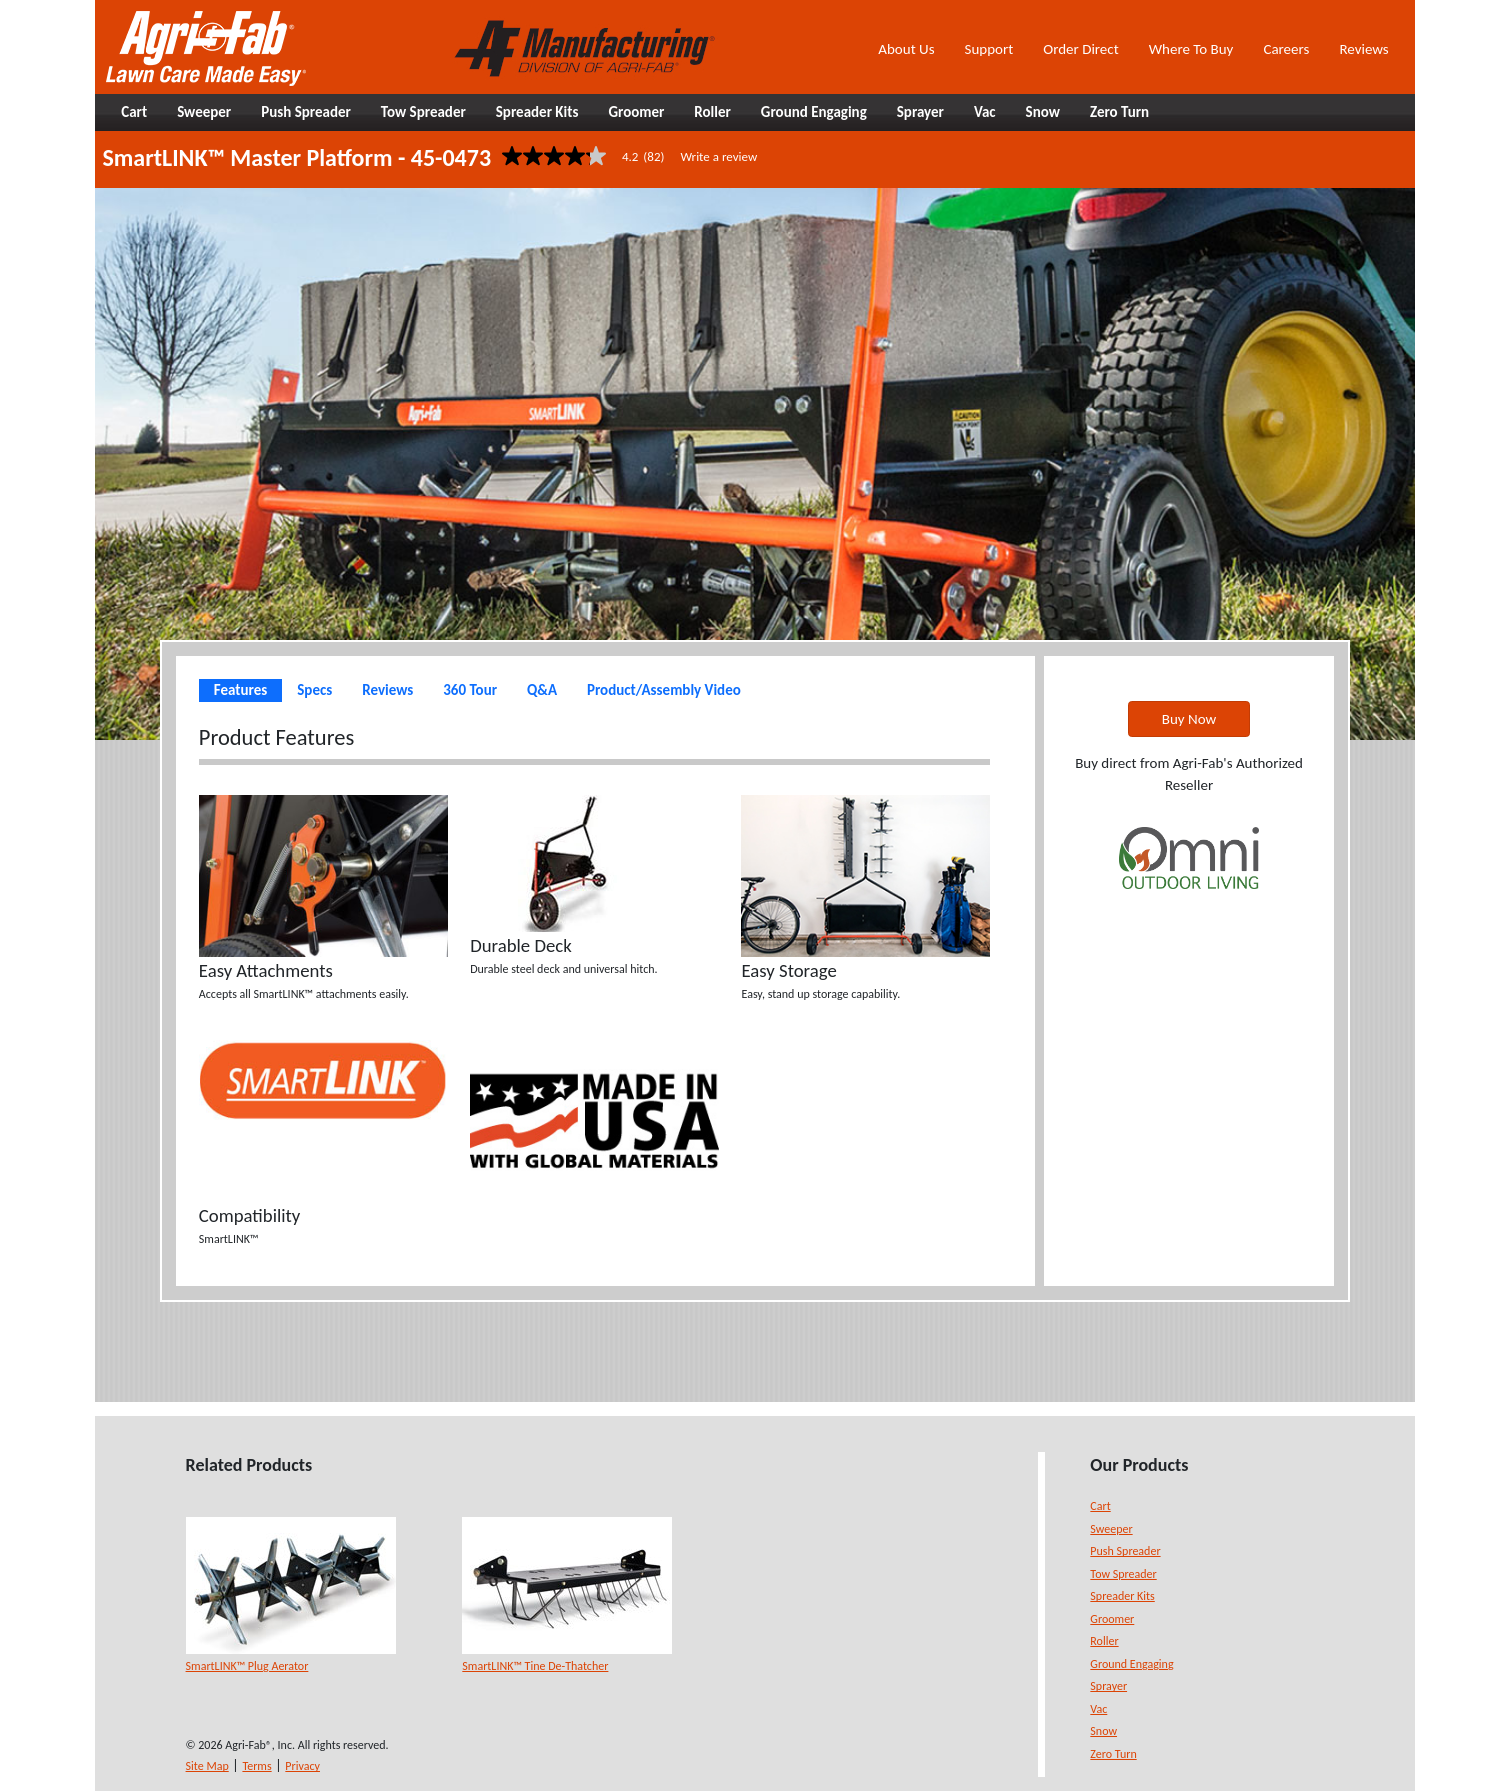  I want to click on Groomer [button], so click(636, 112).